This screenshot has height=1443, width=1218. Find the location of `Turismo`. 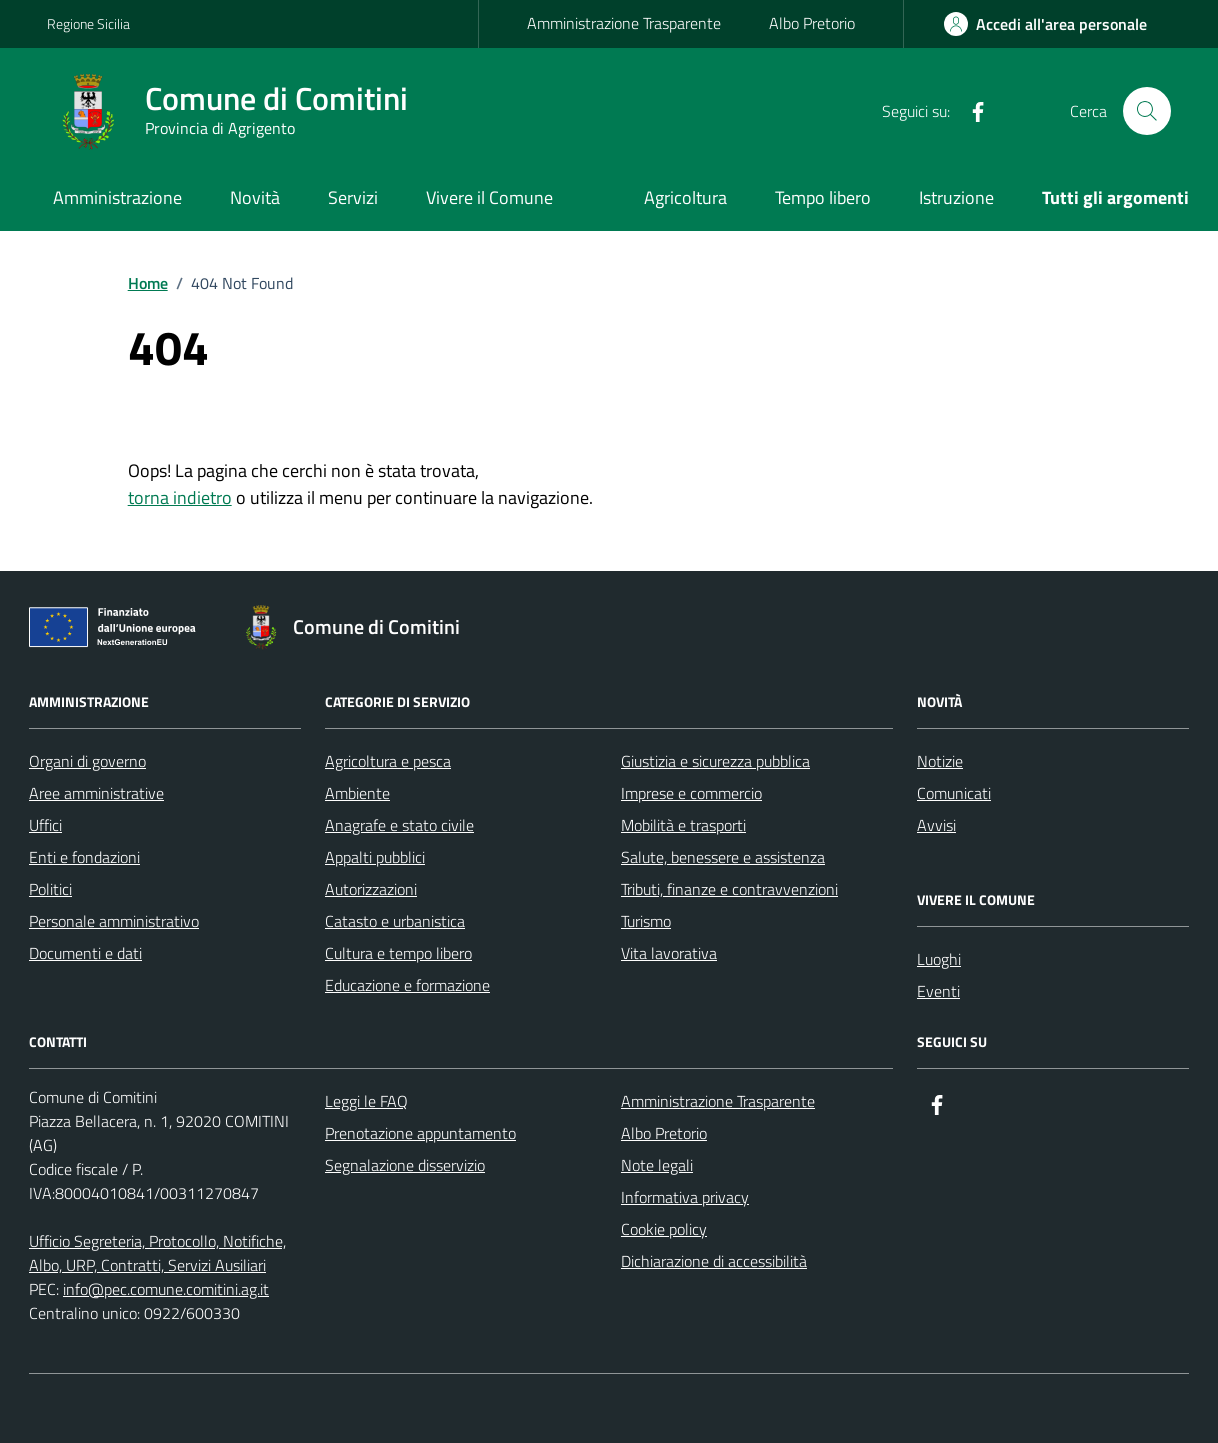

Turismo is located at coordinates (646, 921).